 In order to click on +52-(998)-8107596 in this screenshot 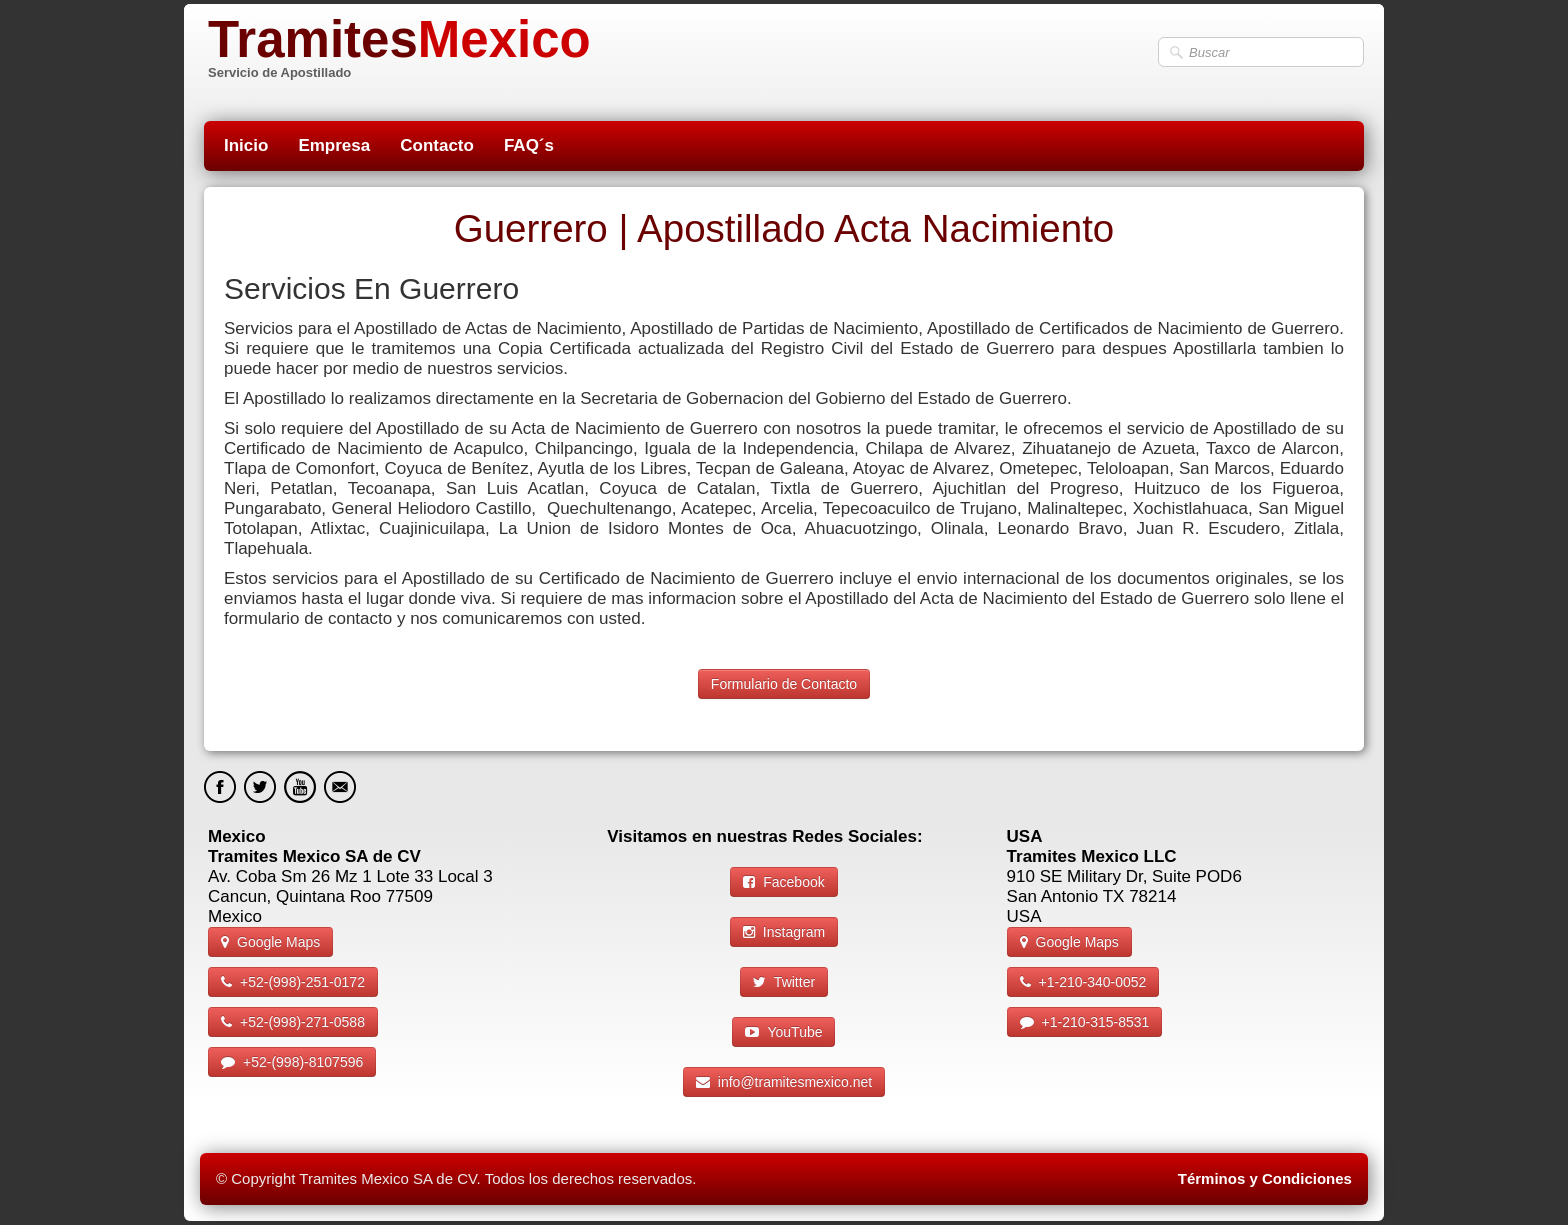, I will do `click(292, 1062)`.